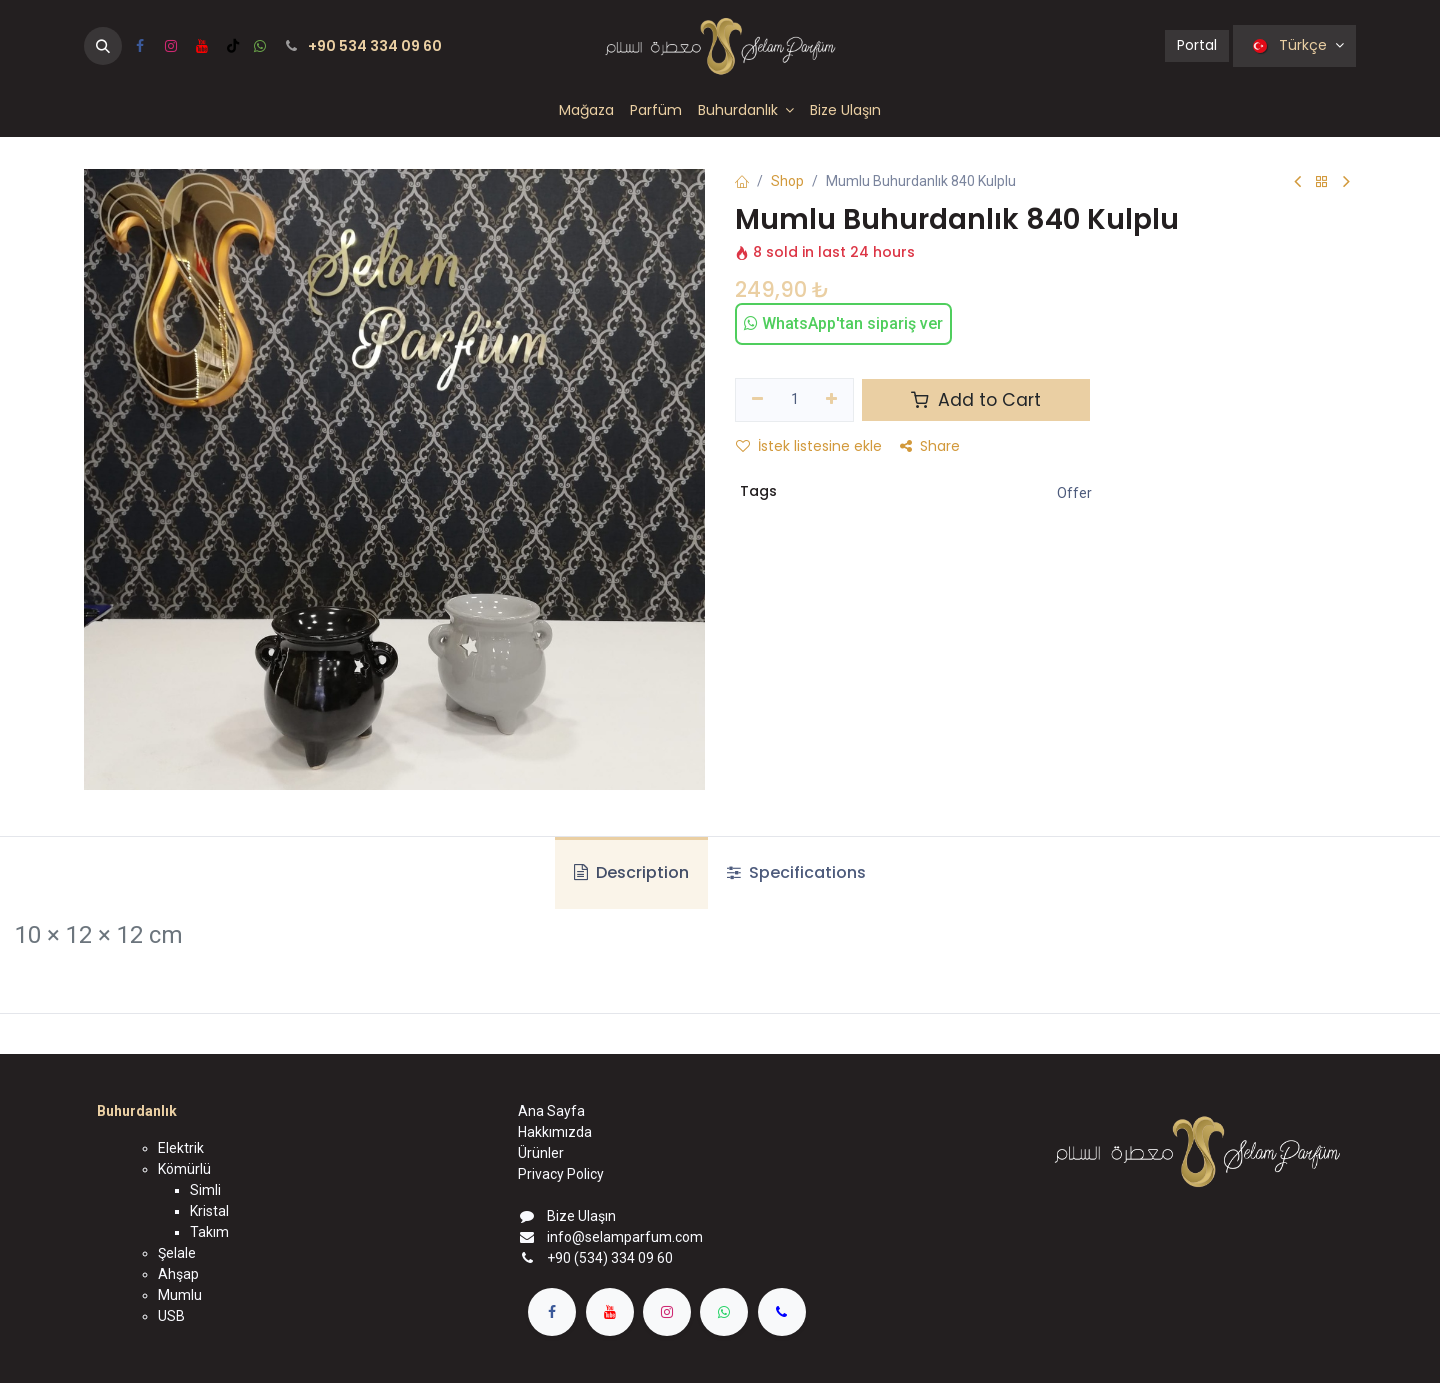  Describe the element at coordinates (233, 46) in the screenshot. I see `[TikTok]` at that location.